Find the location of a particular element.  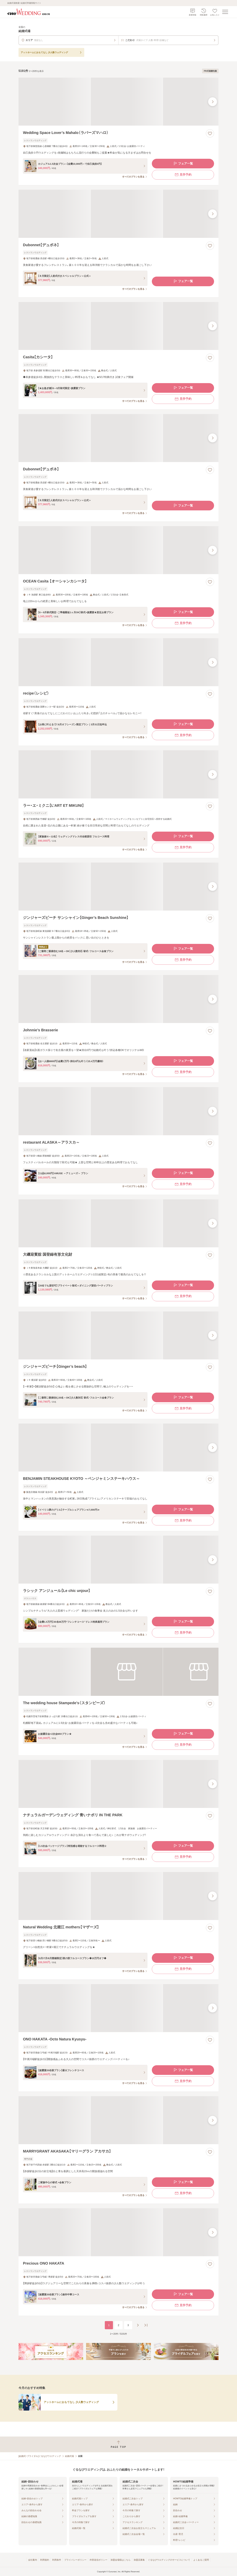

[お気に入りに登録する] is located at coordinates (210, 133).